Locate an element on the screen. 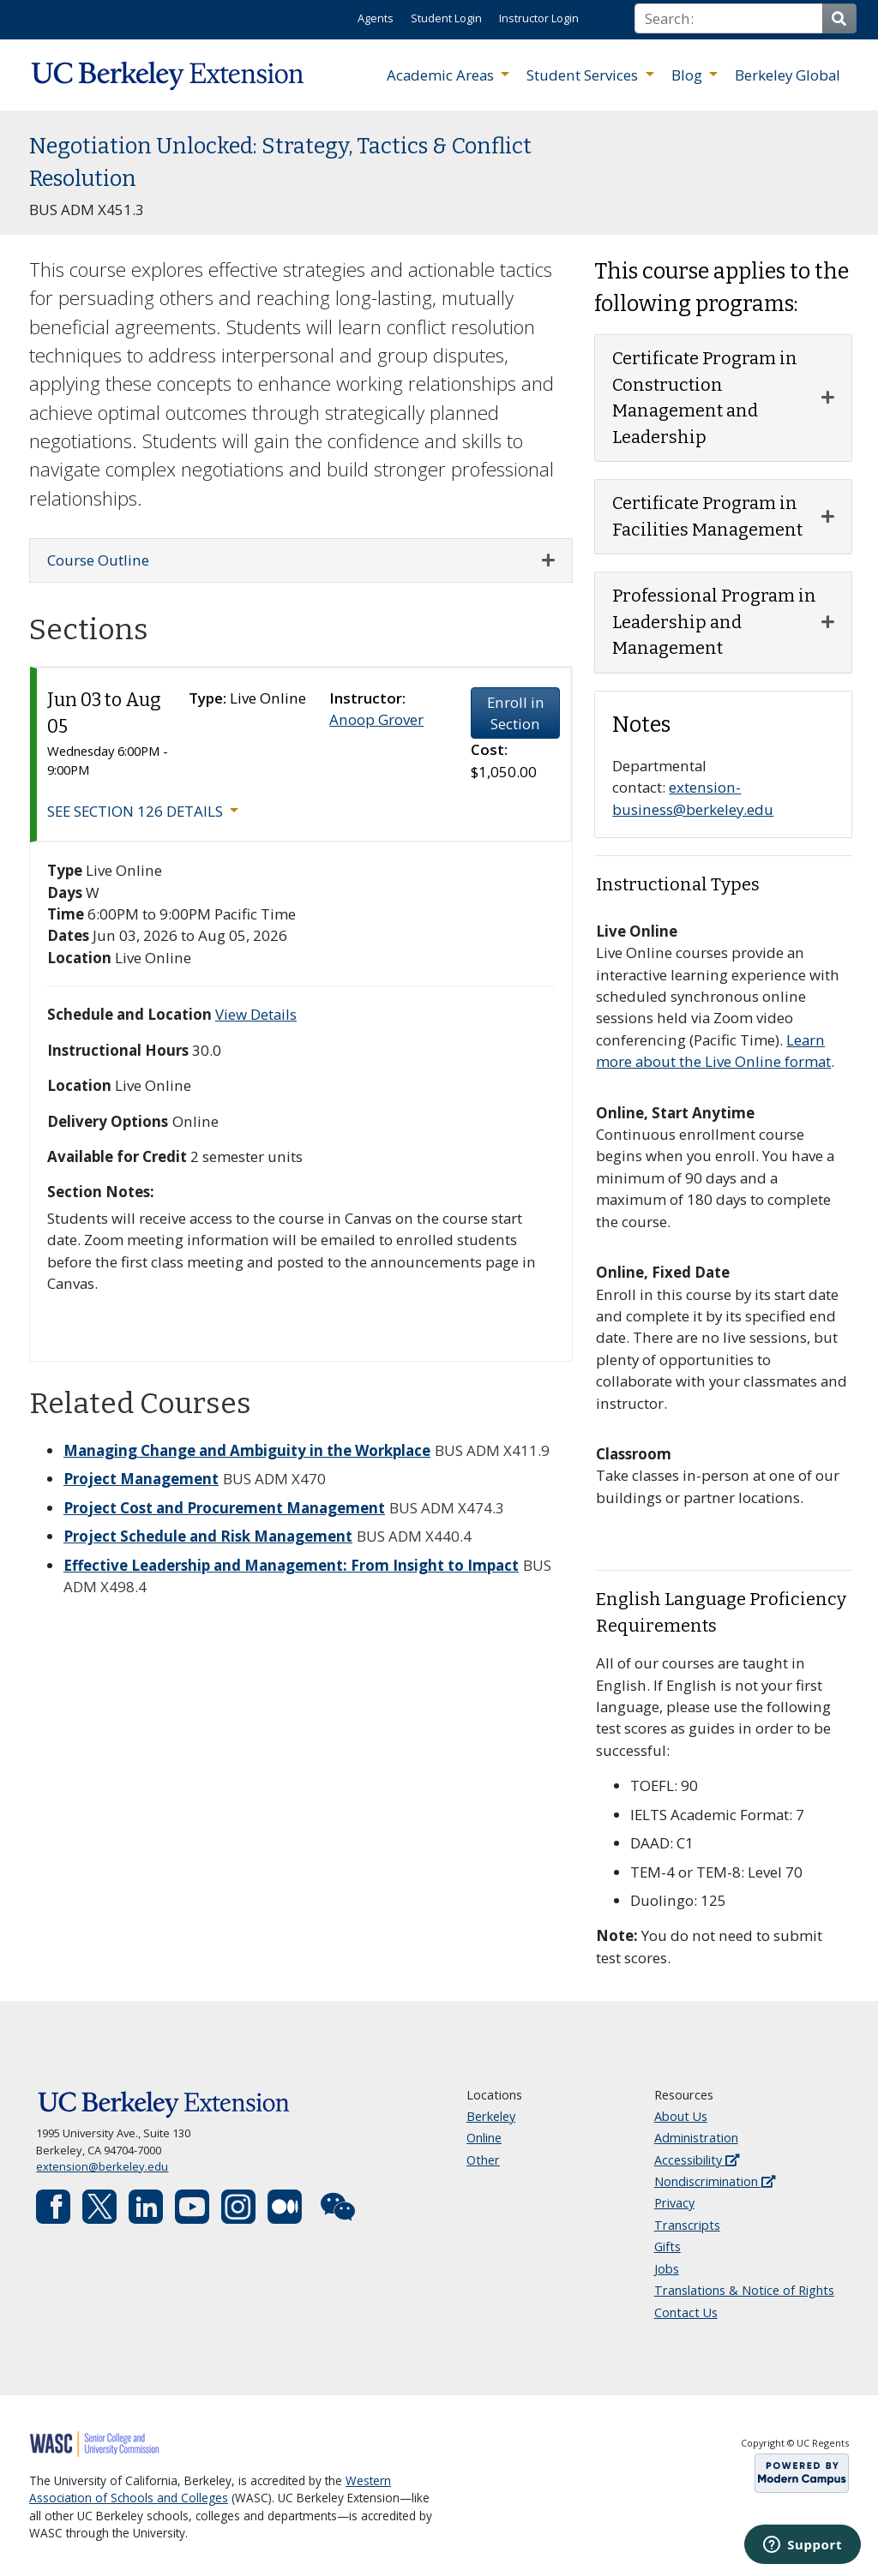 The width and height of the screenshot is (878, 2576). View Details is located at coordinates (256, 1014).